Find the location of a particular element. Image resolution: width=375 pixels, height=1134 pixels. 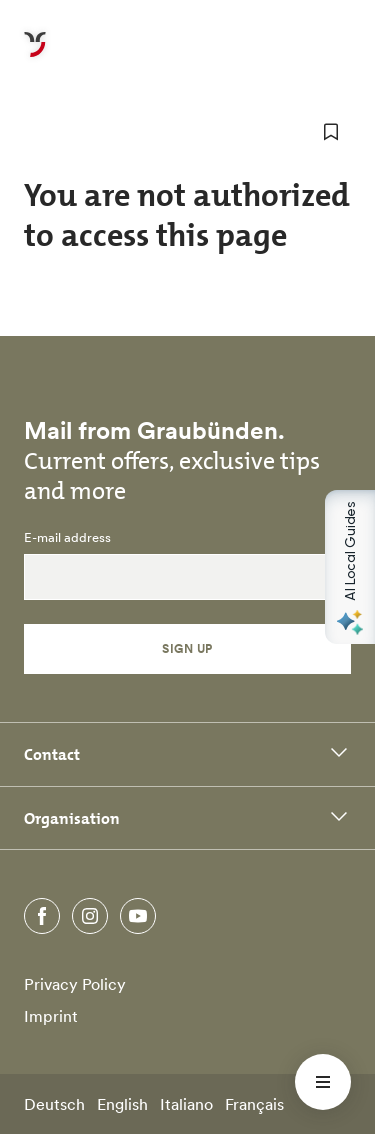

[Menü öffnen] is located at coordinates (323, 1082).